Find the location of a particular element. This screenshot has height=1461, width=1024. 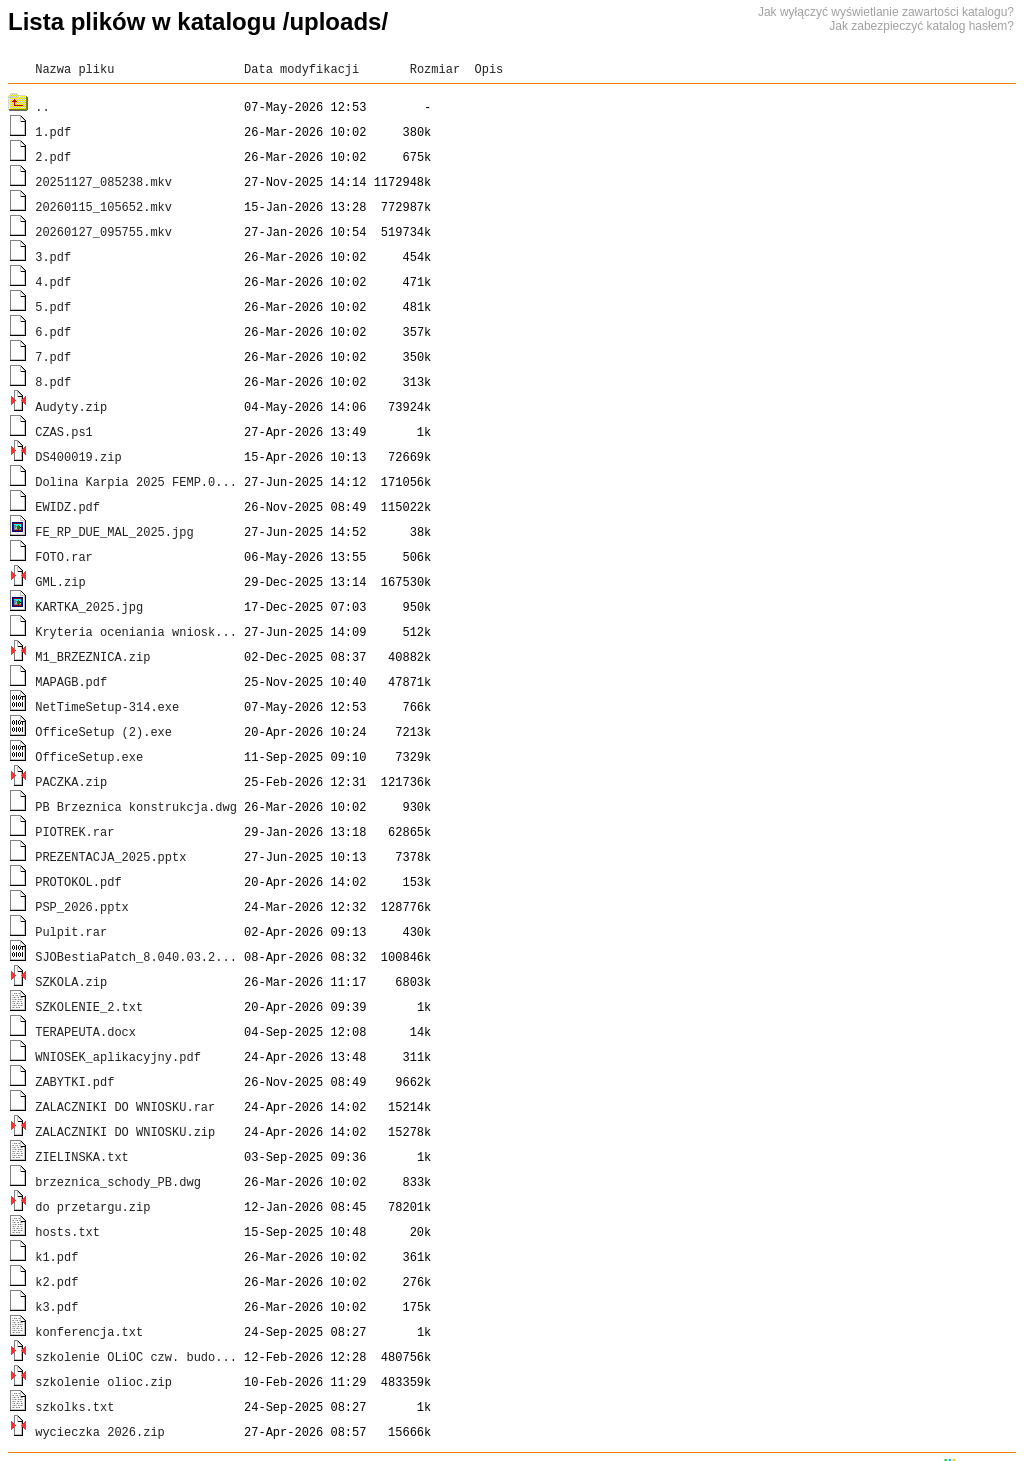

OfficeSetup (2).exe is located at coordinates (103, 731).